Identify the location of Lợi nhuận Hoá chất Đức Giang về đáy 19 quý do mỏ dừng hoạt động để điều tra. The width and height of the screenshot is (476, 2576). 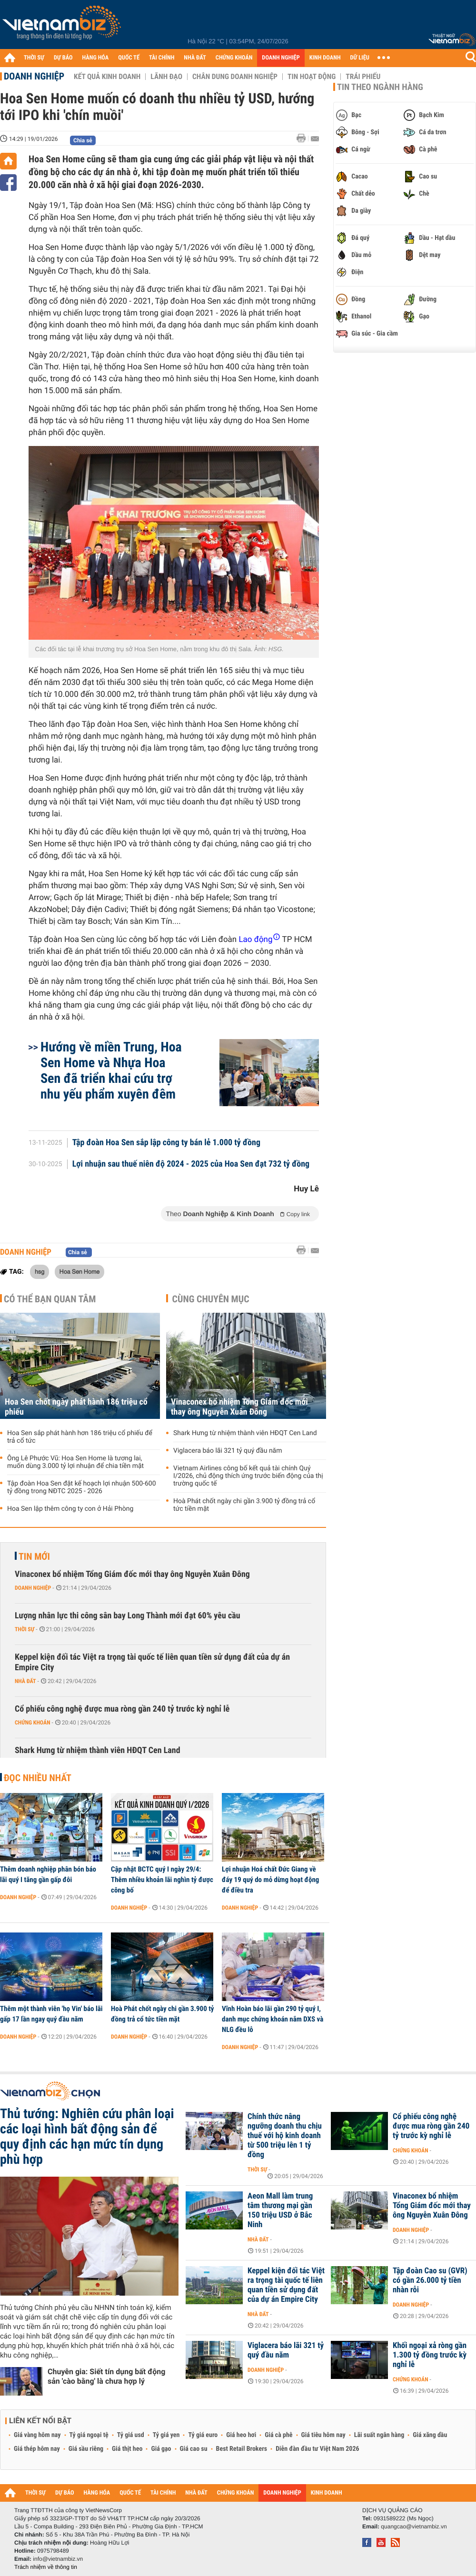
(270, 1879).